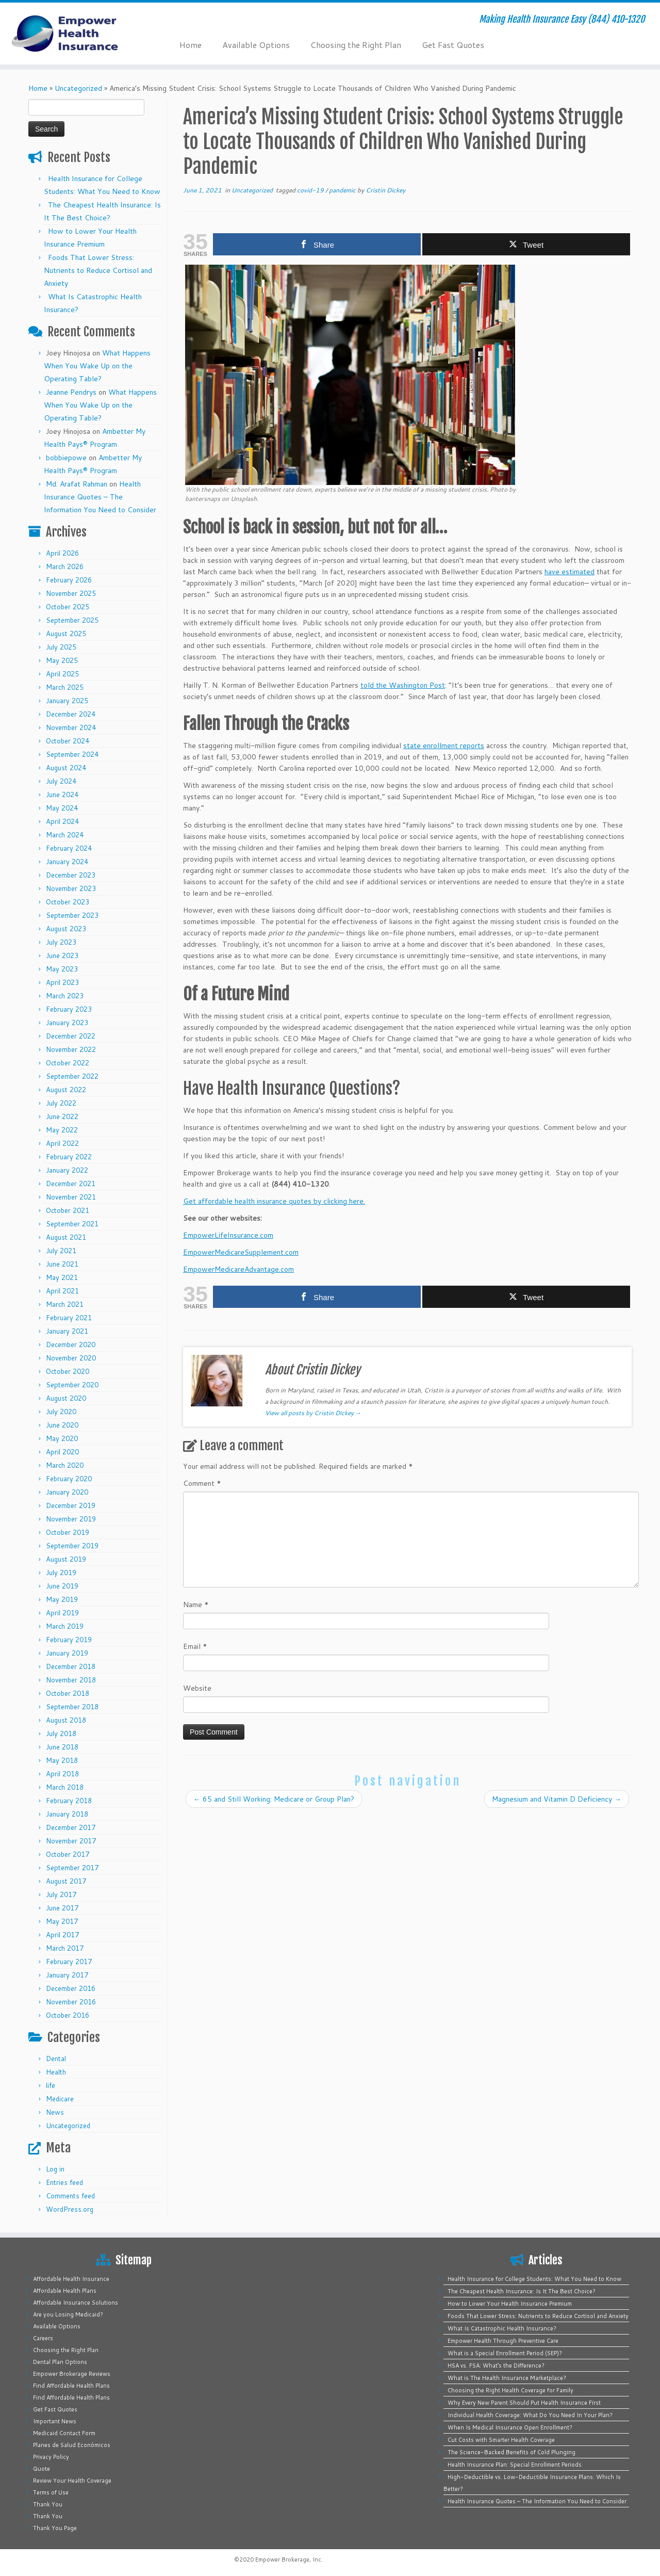  What do you see at coordinates (67, 1693) in the screenshot?
I see `October 2018` at bounding box center [67, 1693].